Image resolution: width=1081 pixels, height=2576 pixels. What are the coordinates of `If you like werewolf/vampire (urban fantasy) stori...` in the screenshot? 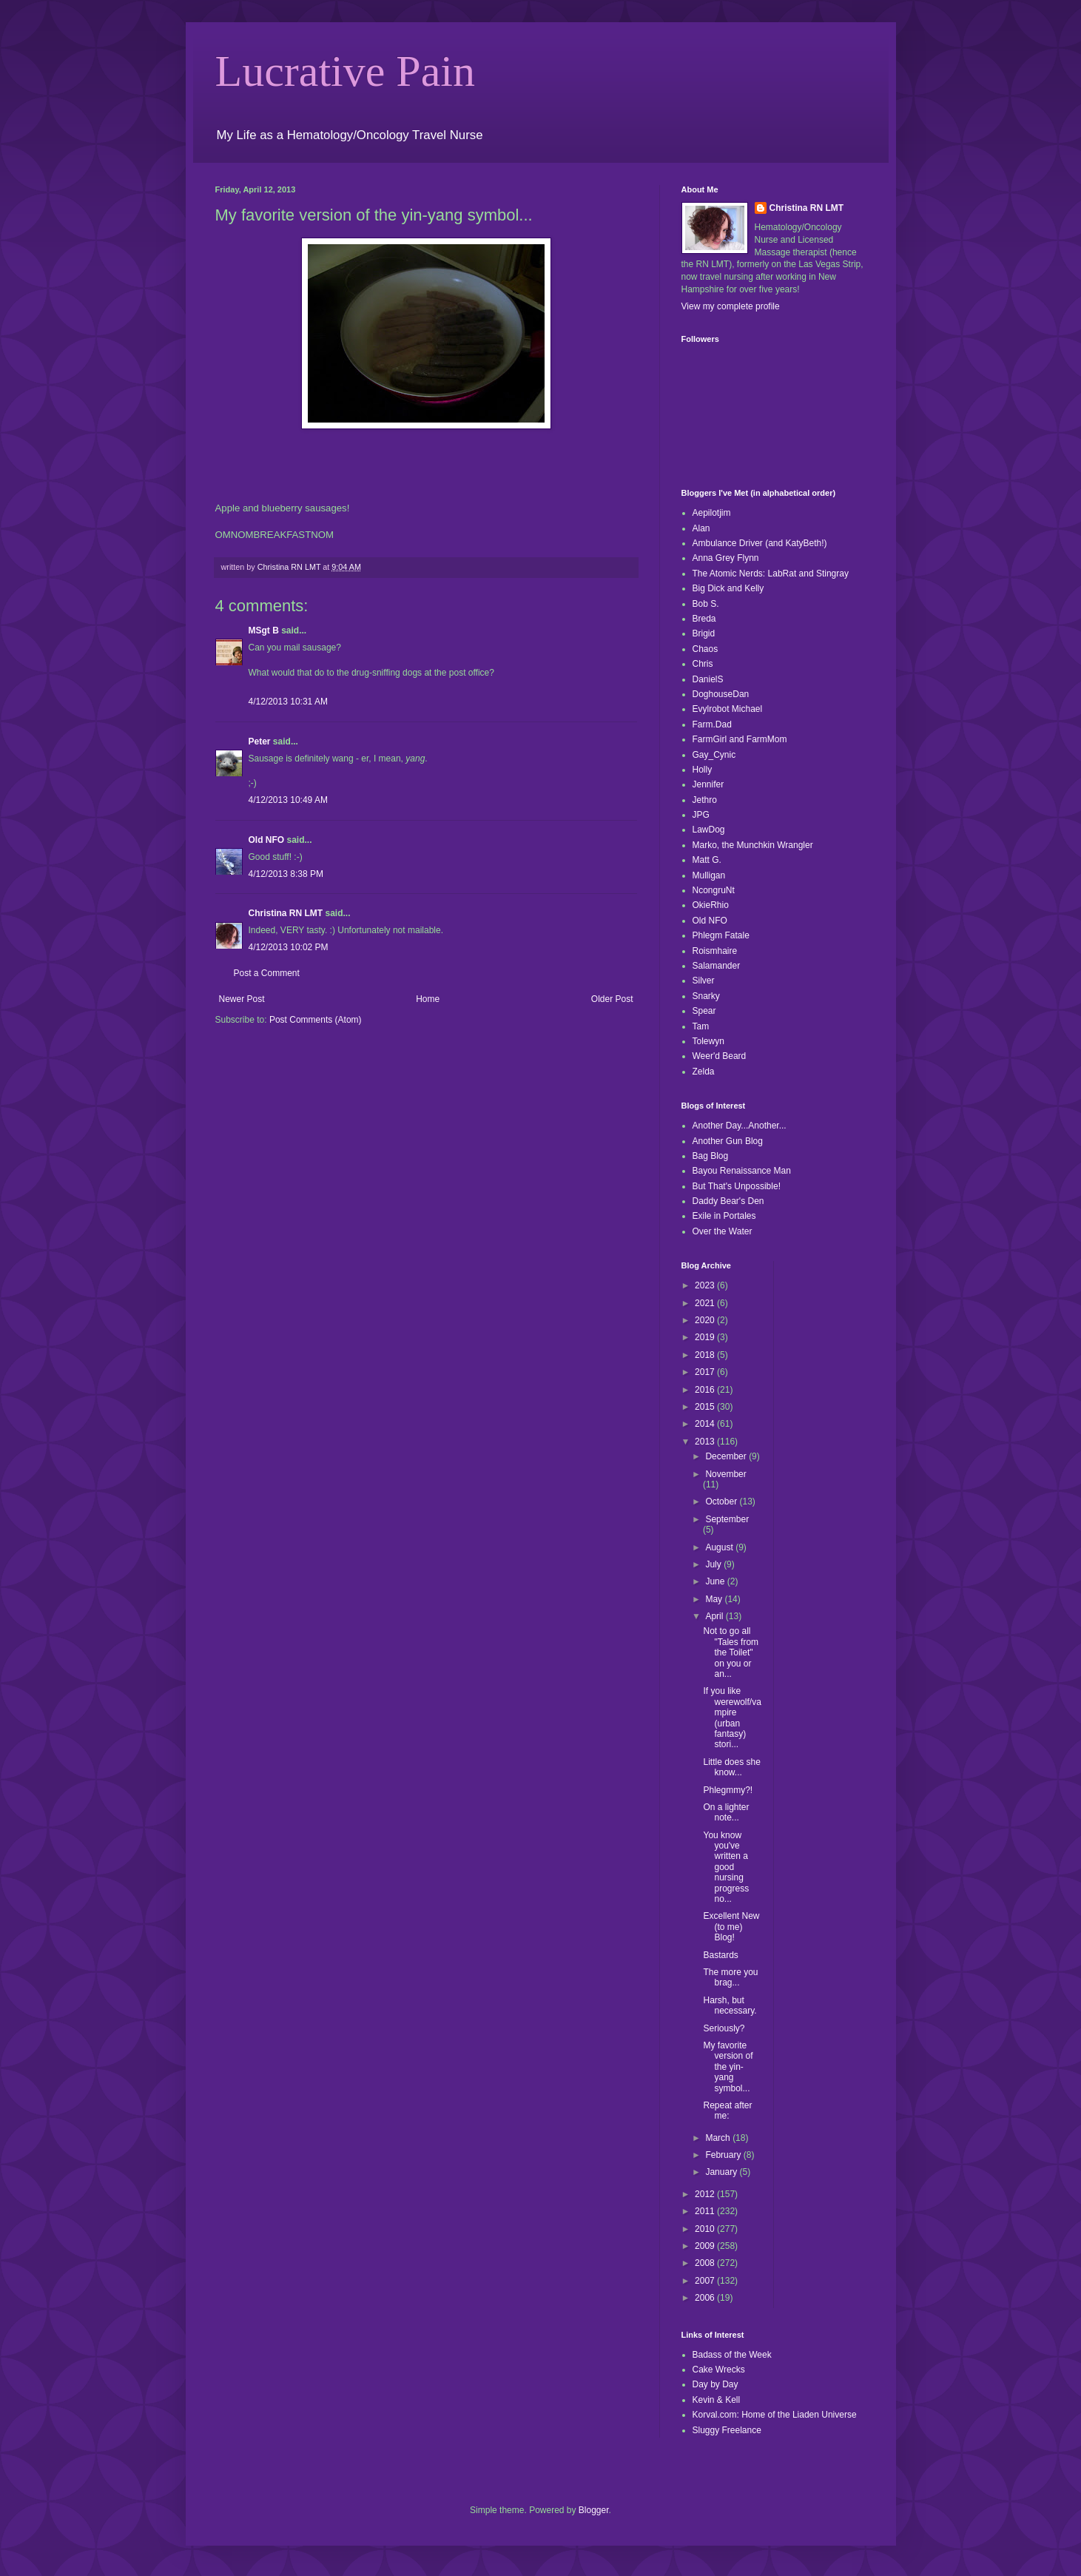 It's located at (732, 1717).